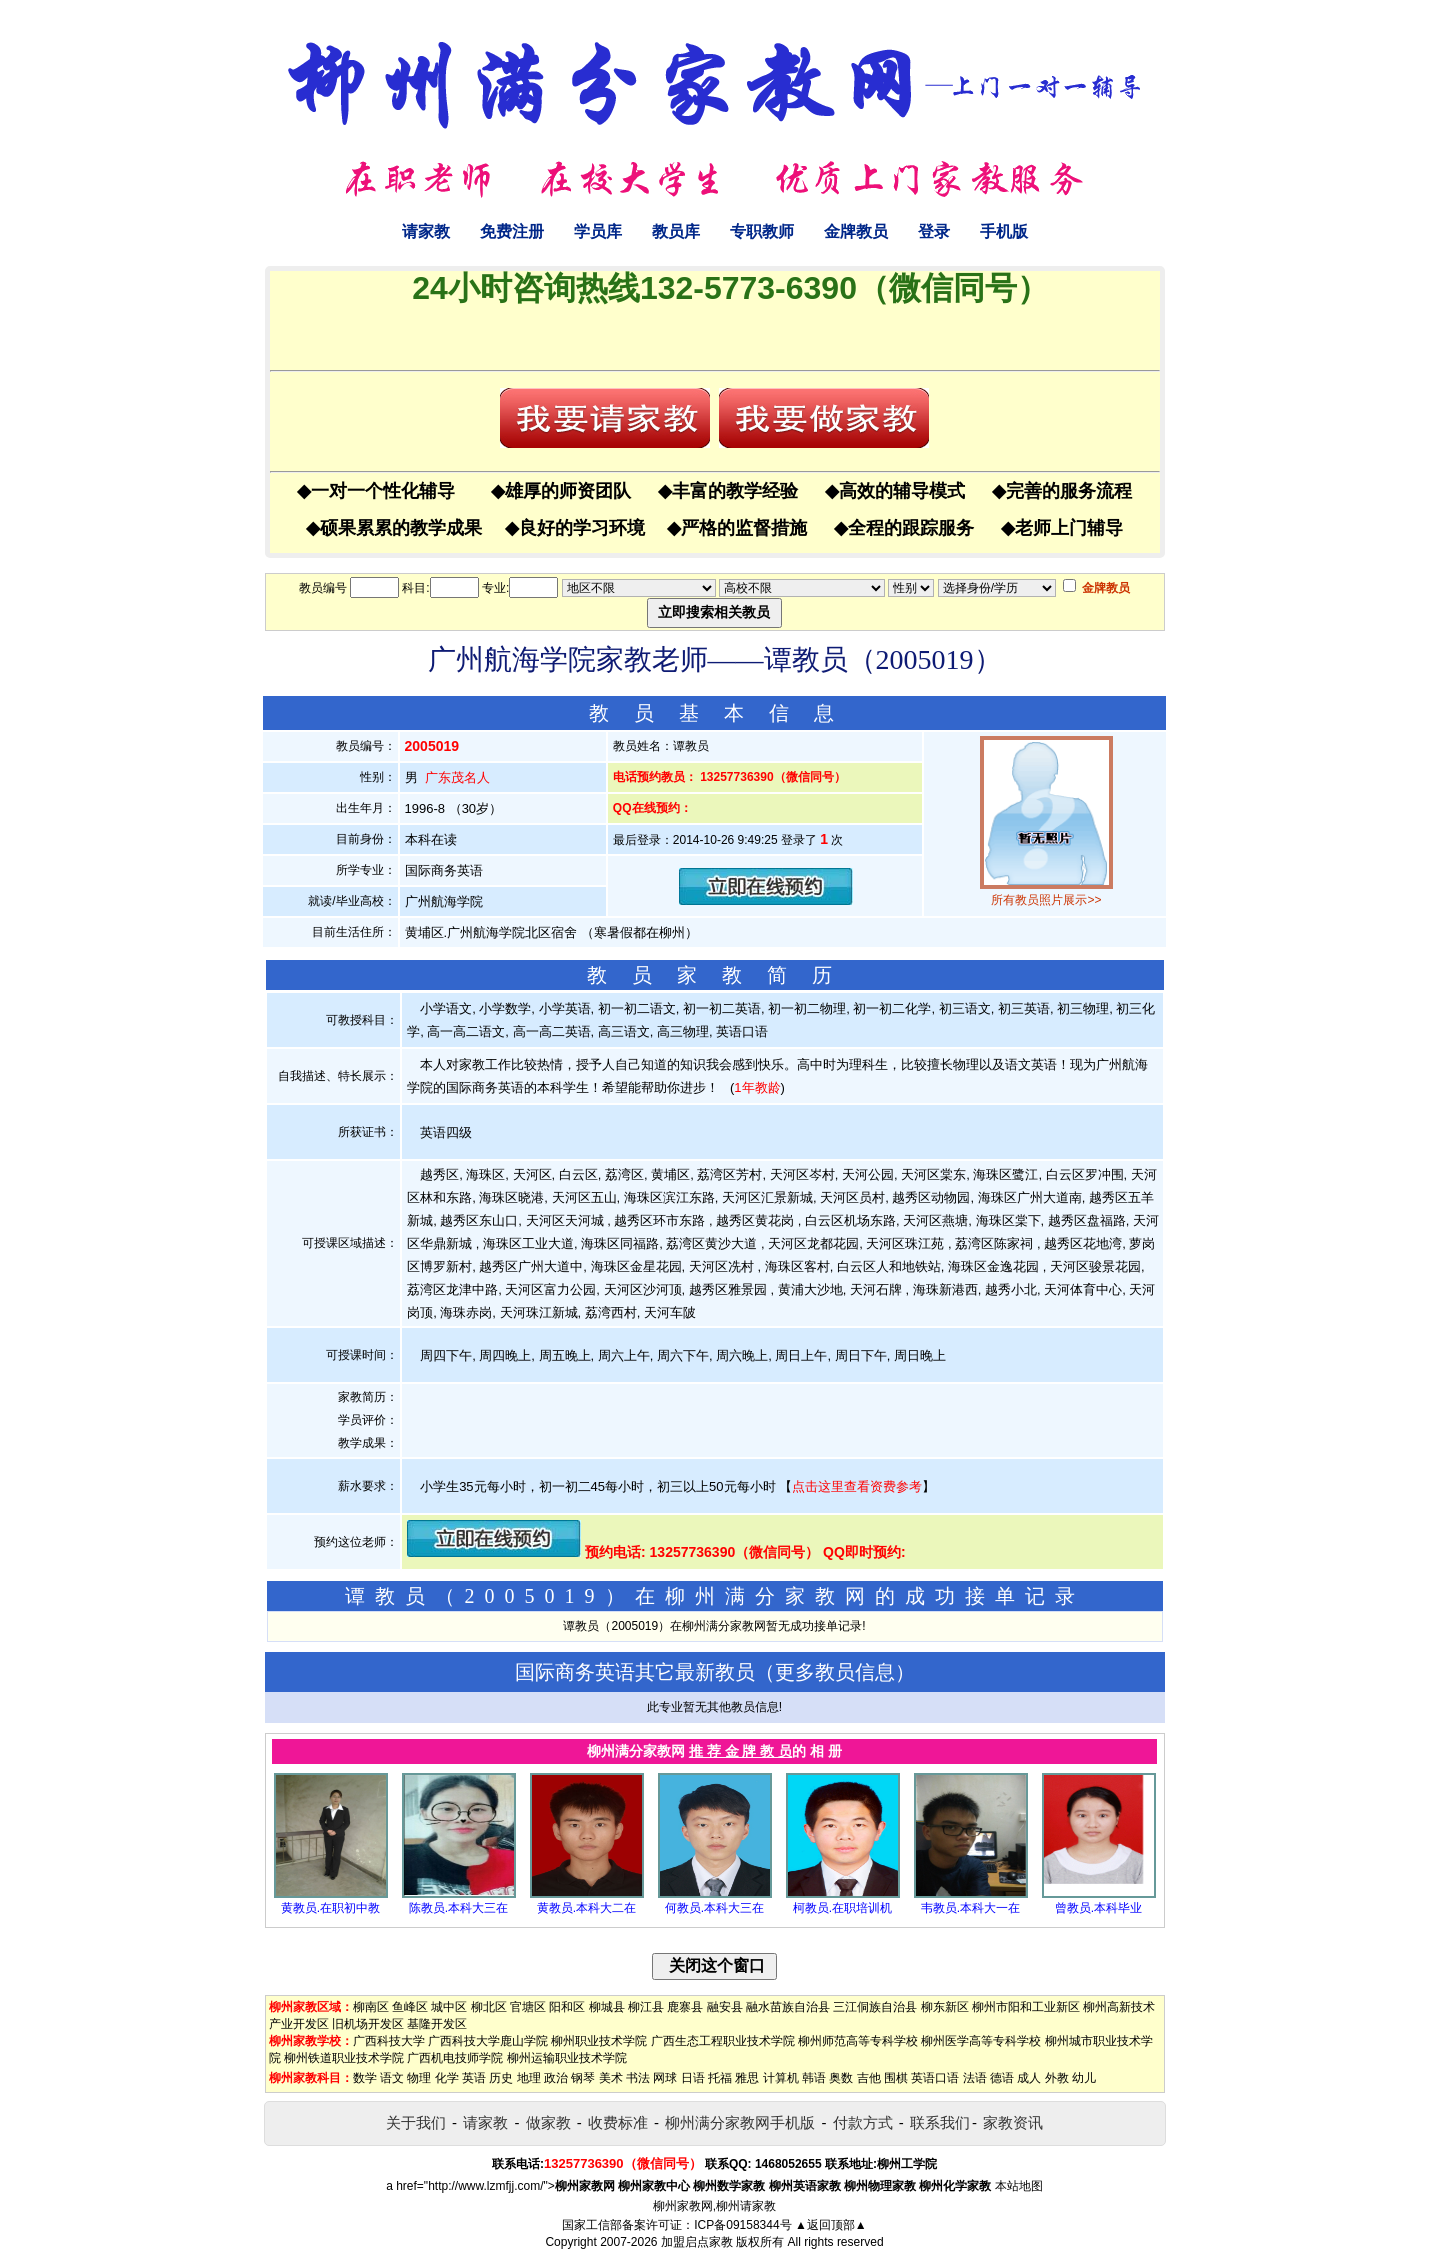 The image size is (1429, 2265). I want to click on 城中区, so click(449, 2007).